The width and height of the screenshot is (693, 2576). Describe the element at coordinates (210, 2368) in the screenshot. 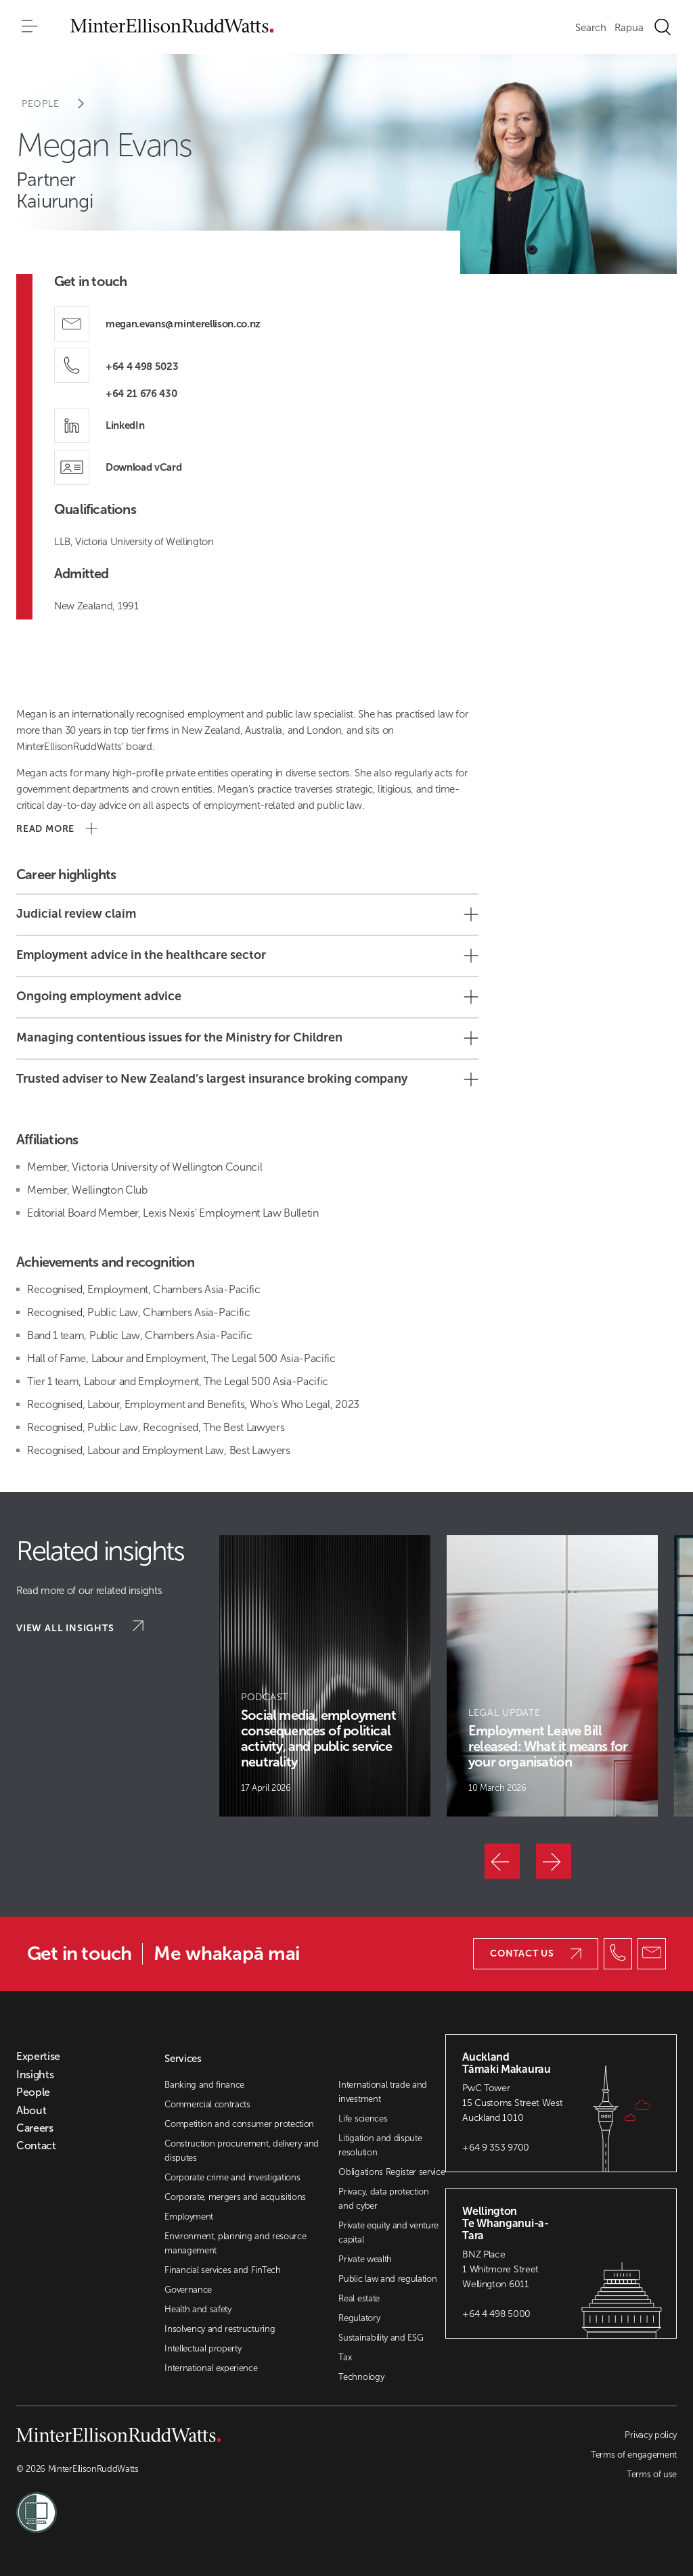

I see `International experience` at that location.